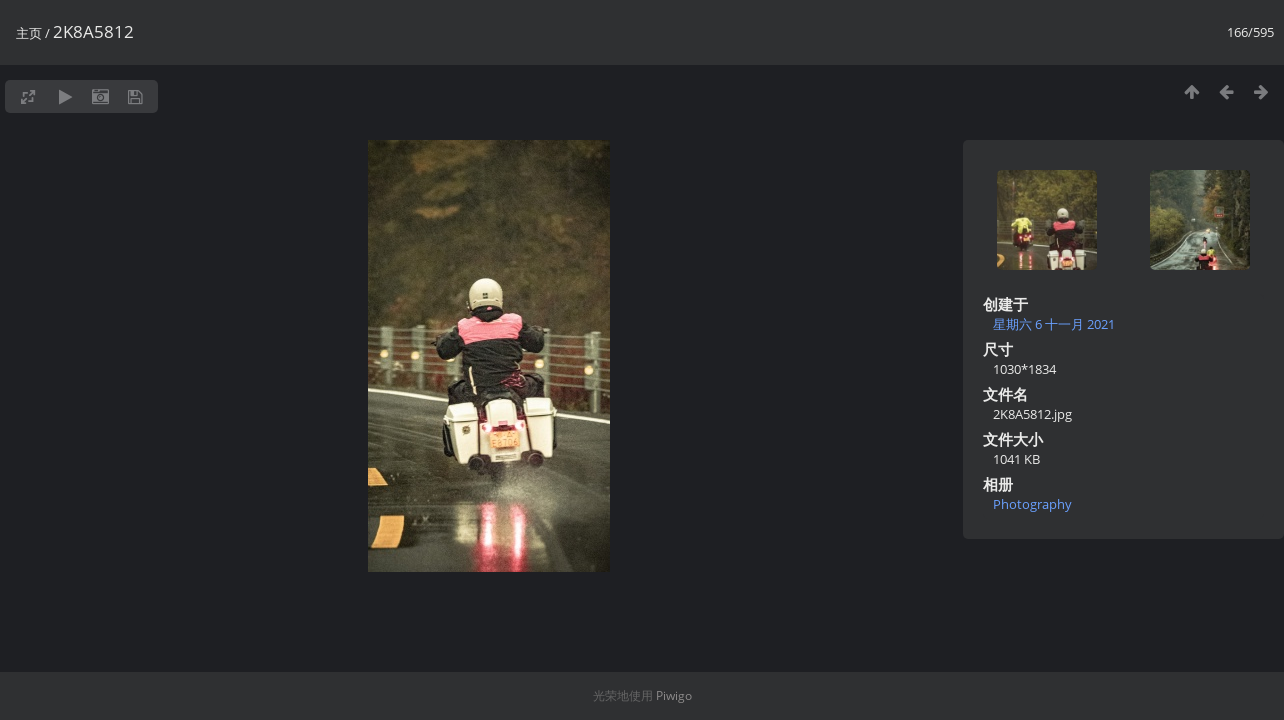 The width and height of the screenshot is (1284, 720). I want to click on Photography, so click(1032, 504).